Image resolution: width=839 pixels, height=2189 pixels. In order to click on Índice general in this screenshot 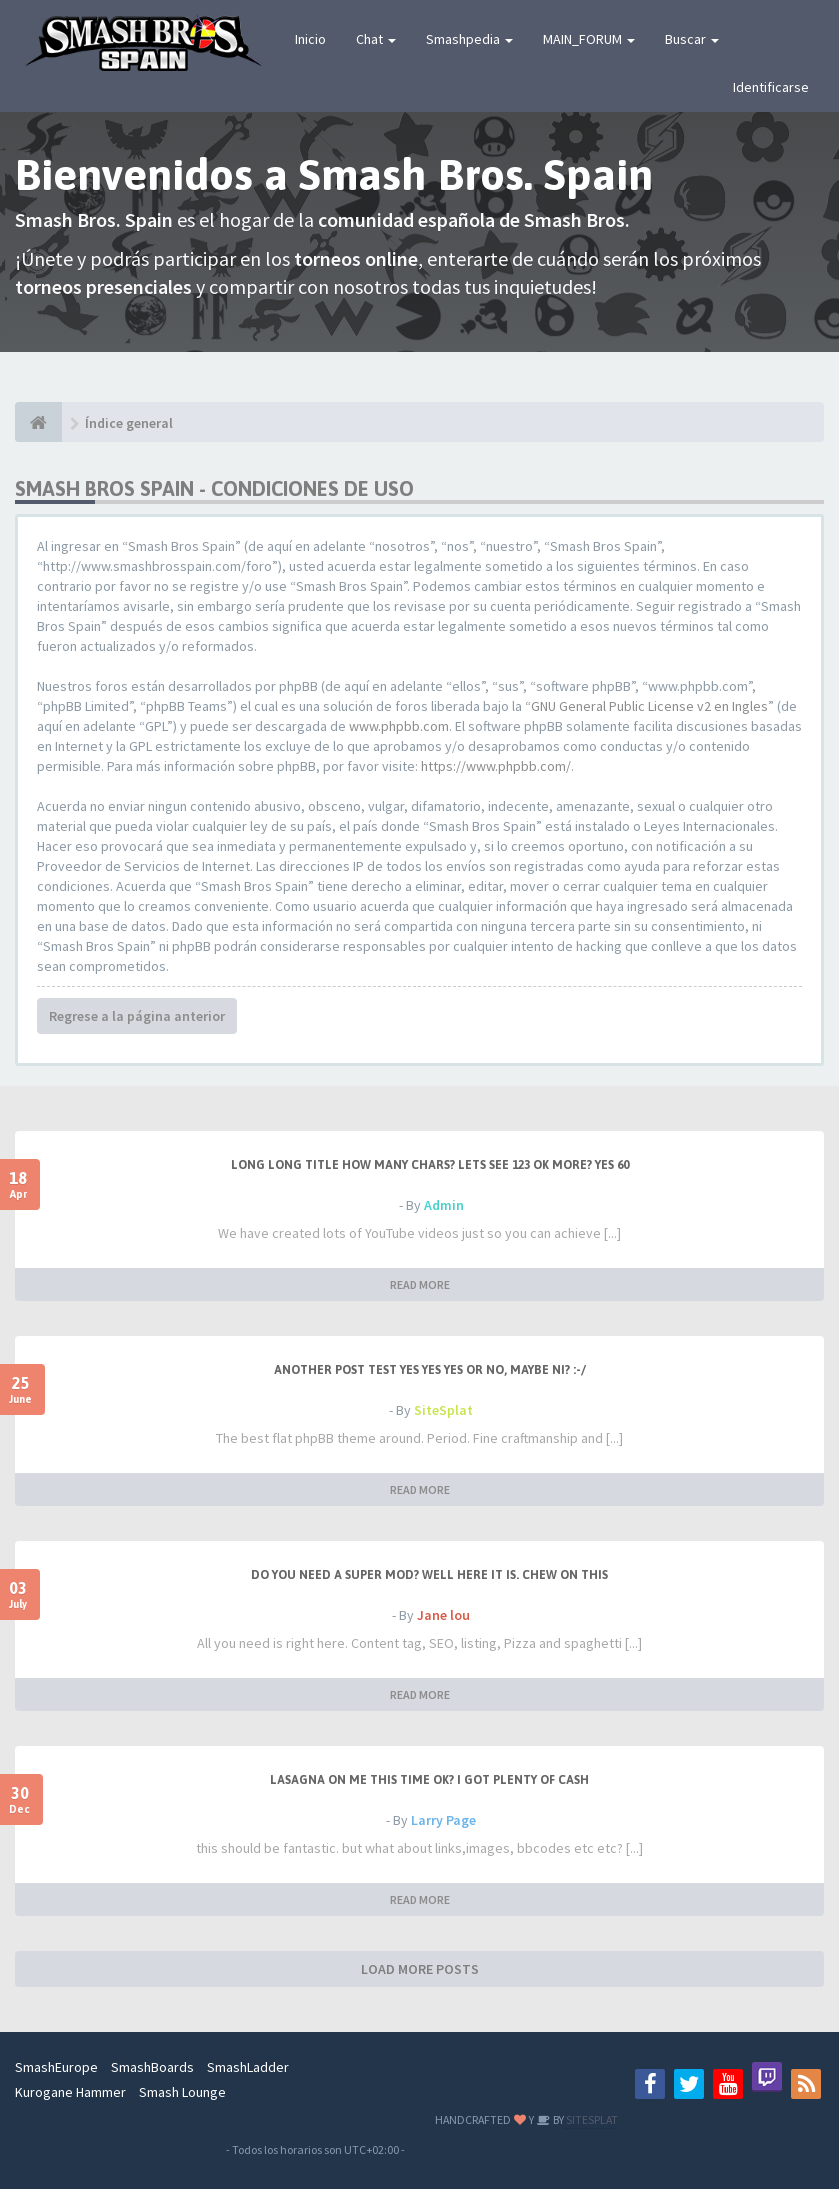, I will do `click(129, 423)`.